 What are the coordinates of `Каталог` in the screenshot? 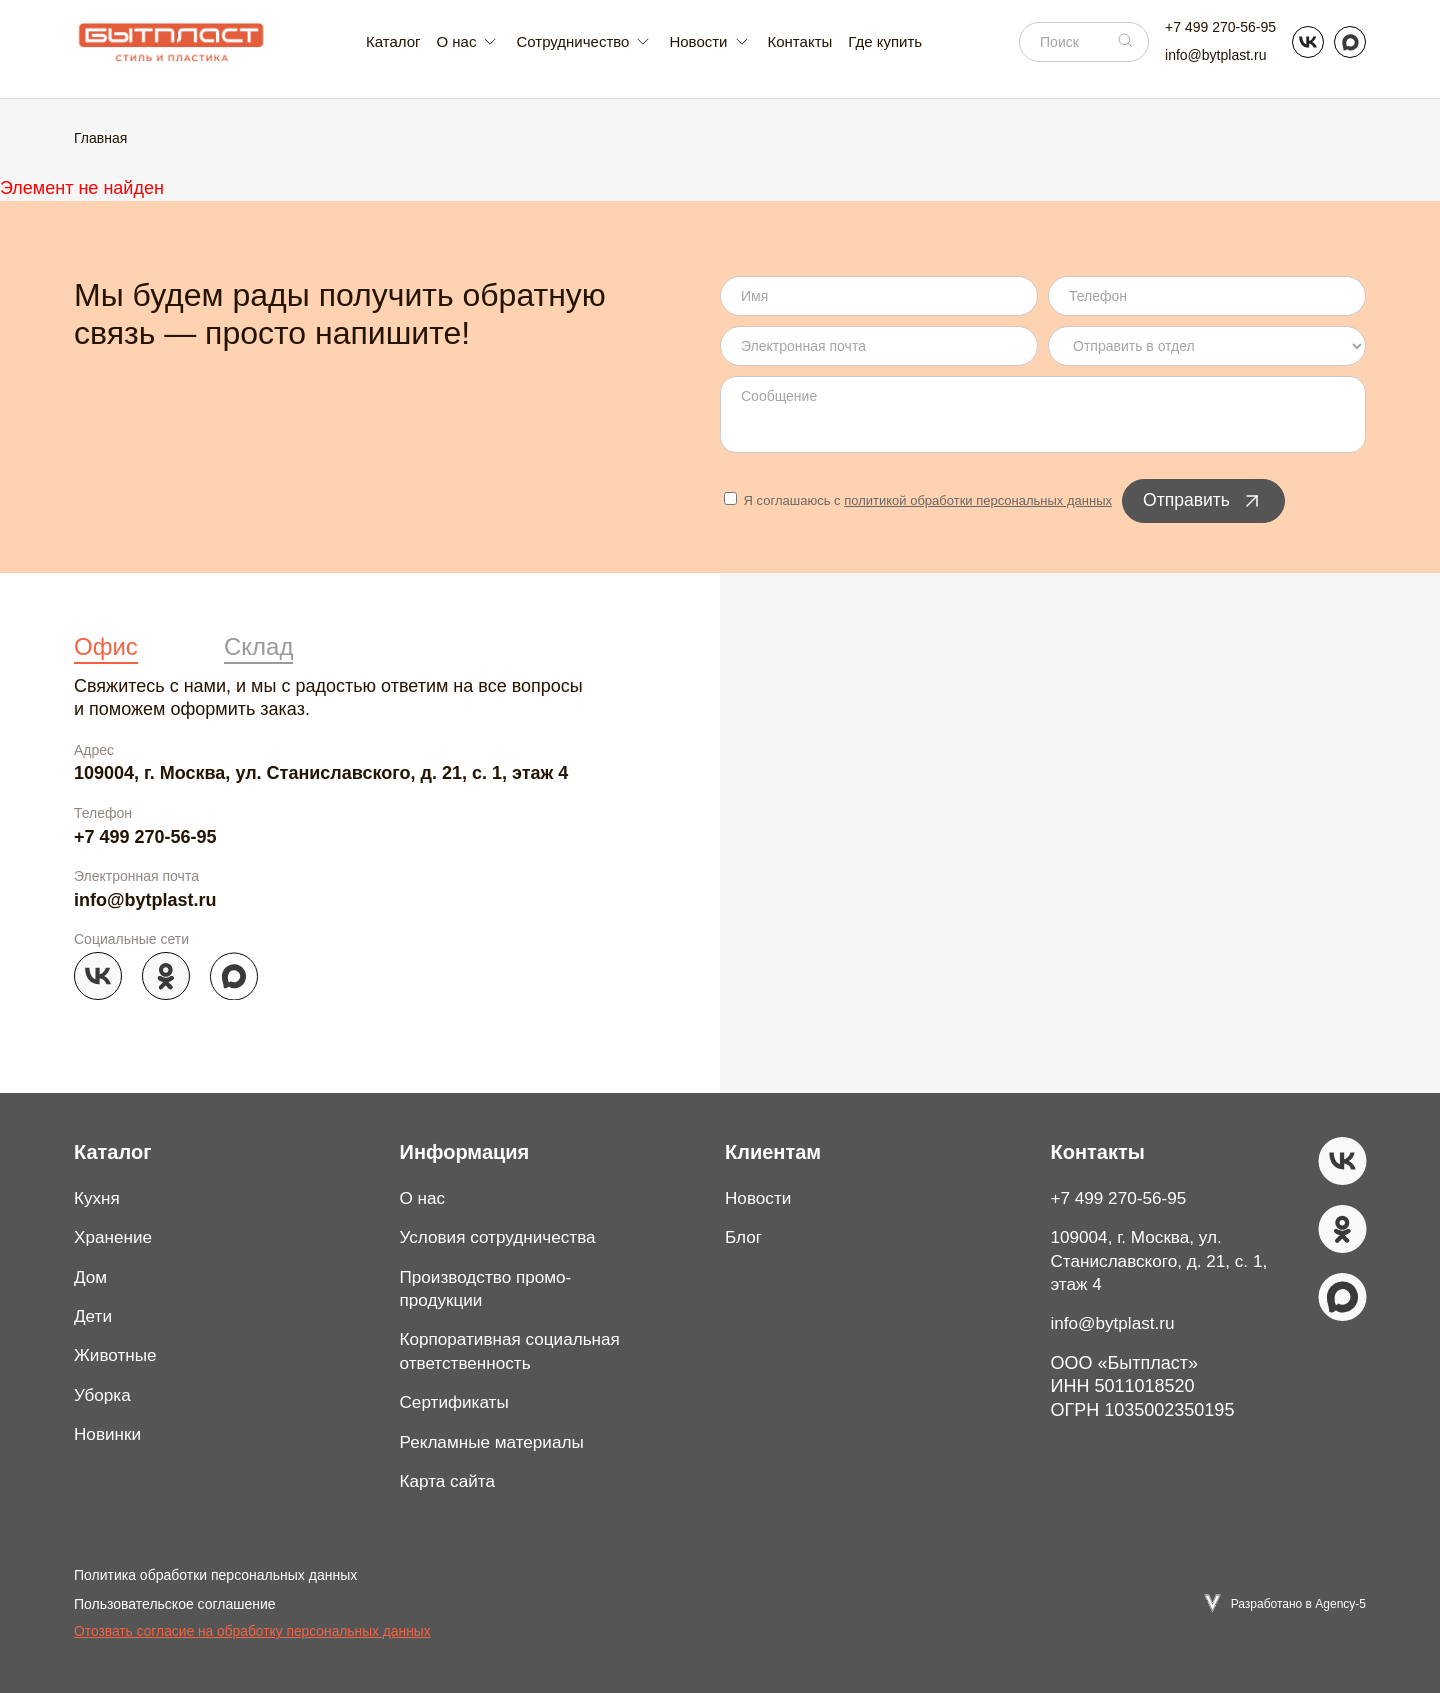 It's located at (393, 41).